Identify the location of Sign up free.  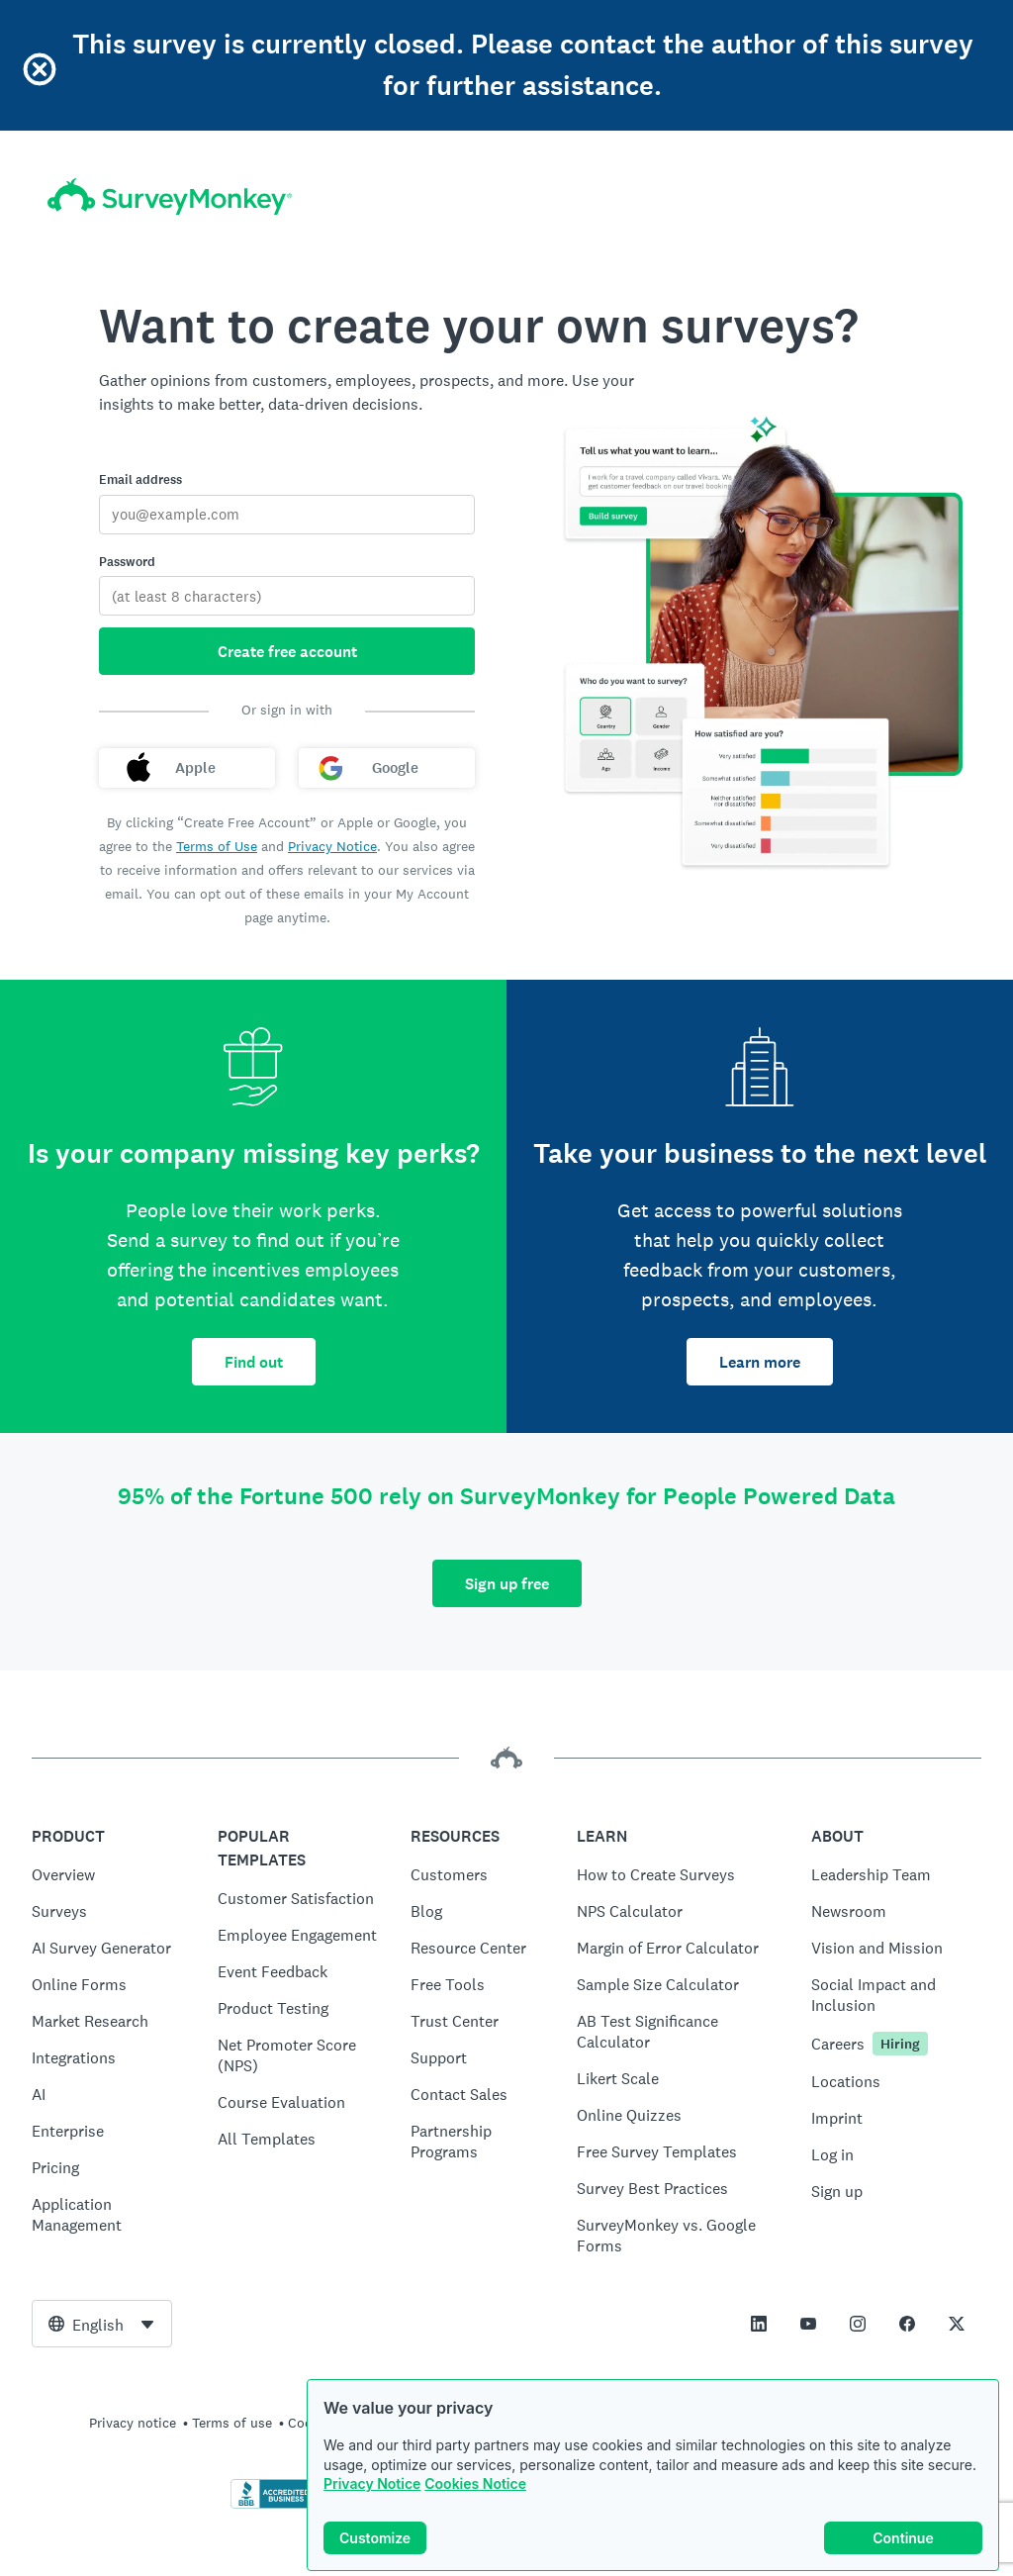
(507, 1584).